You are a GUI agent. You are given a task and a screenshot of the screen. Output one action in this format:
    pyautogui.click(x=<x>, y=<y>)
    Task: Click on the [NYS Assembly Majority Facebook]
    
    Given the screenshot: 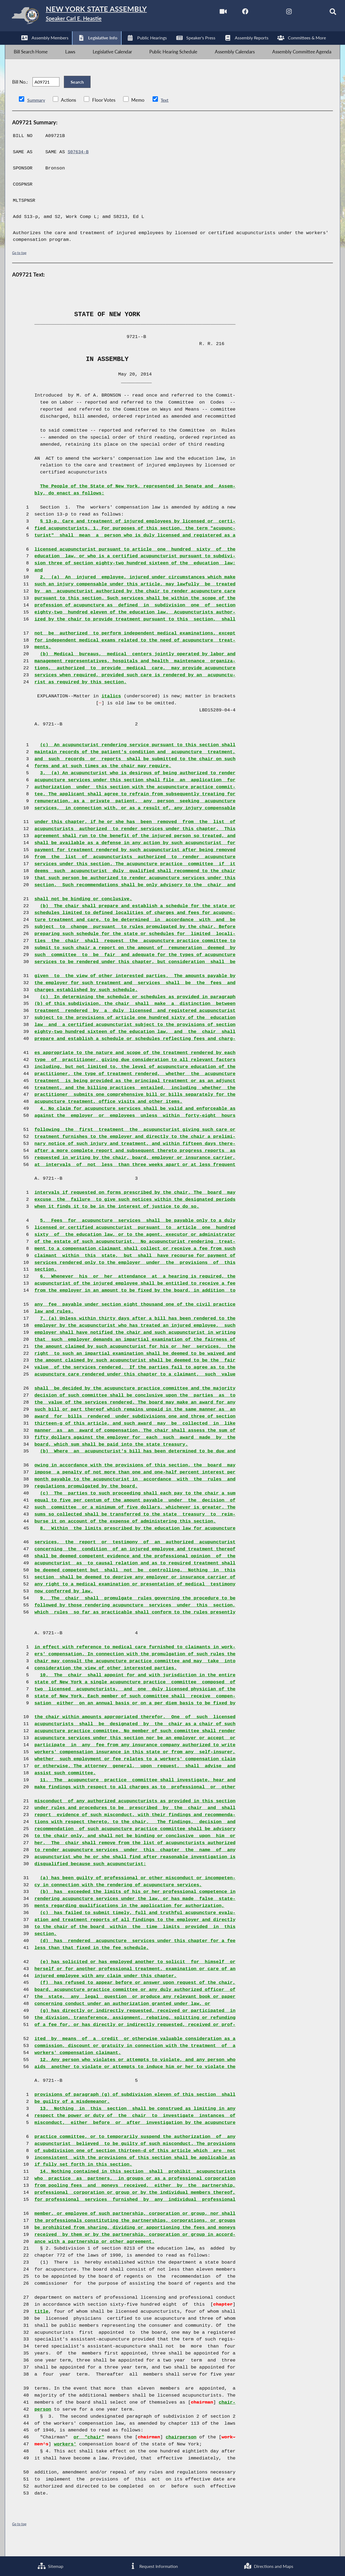 What is the action you would take?
    pyautogui.click(x=233, y=13)
    